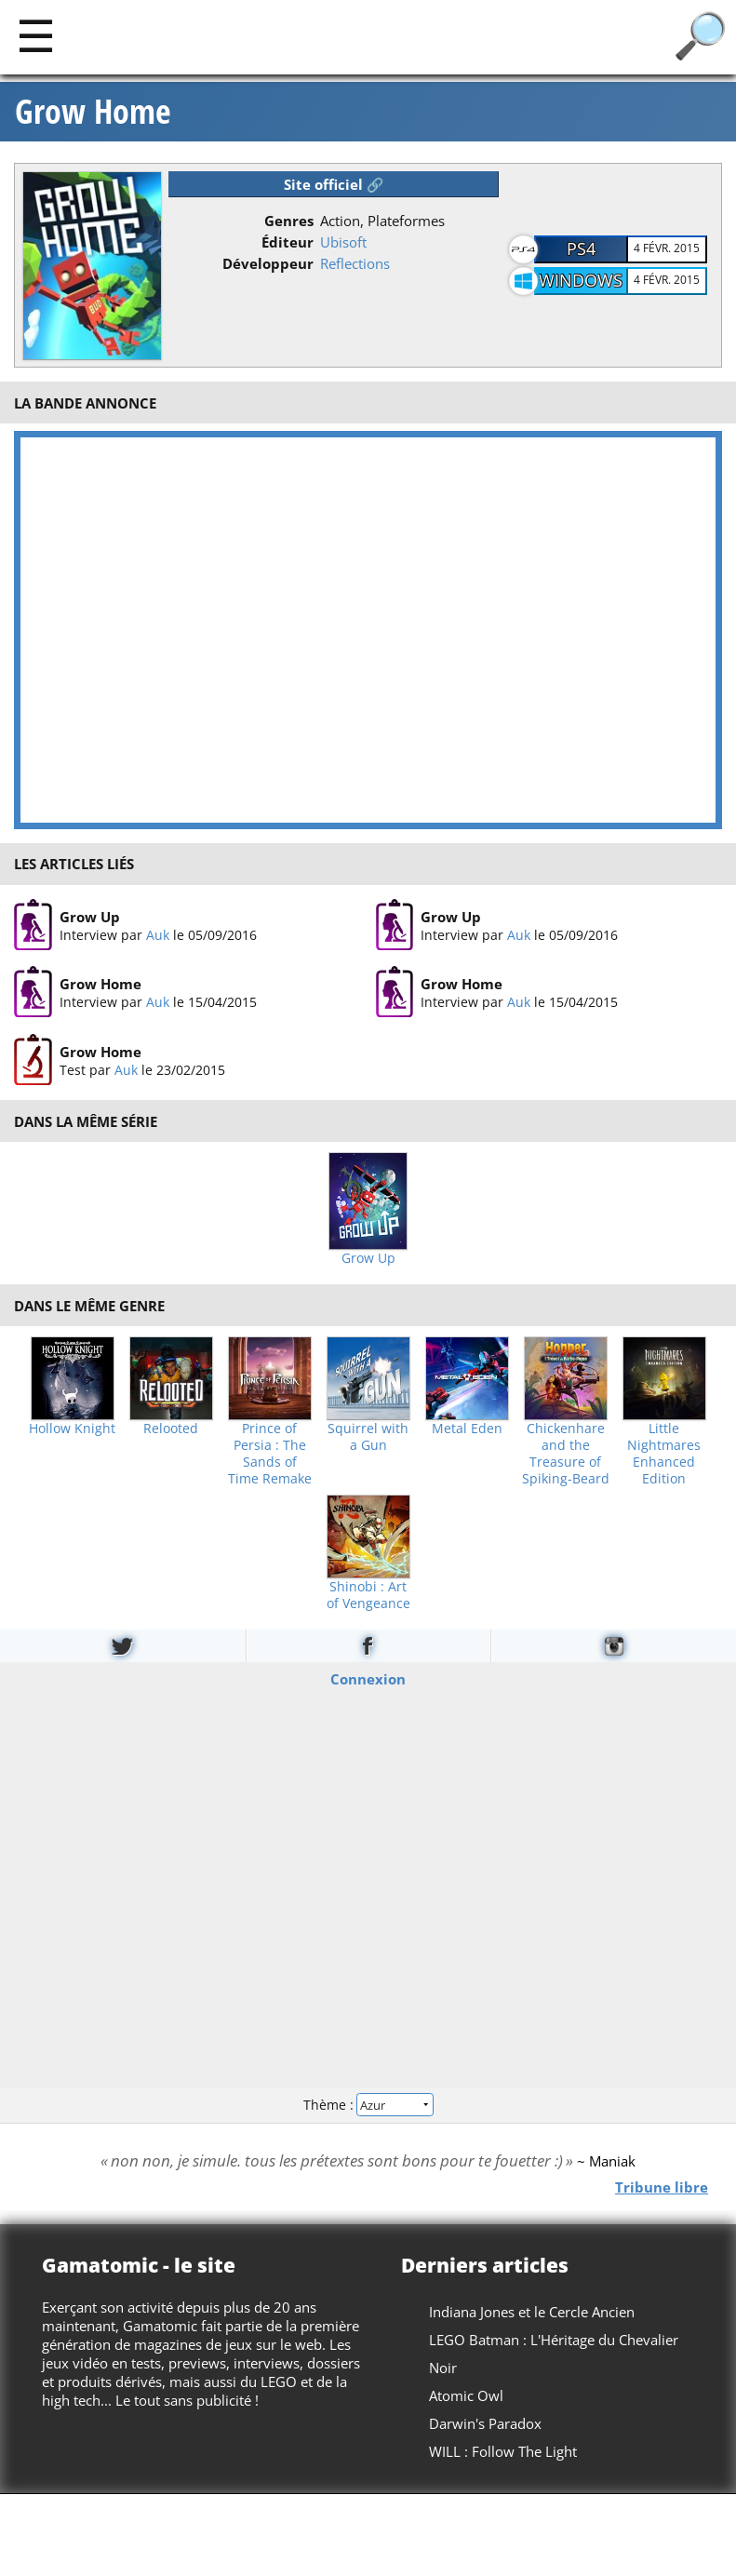  I want to click on Chickenhare and the Treasure of Spiking-Beard, so click(565, 1453).